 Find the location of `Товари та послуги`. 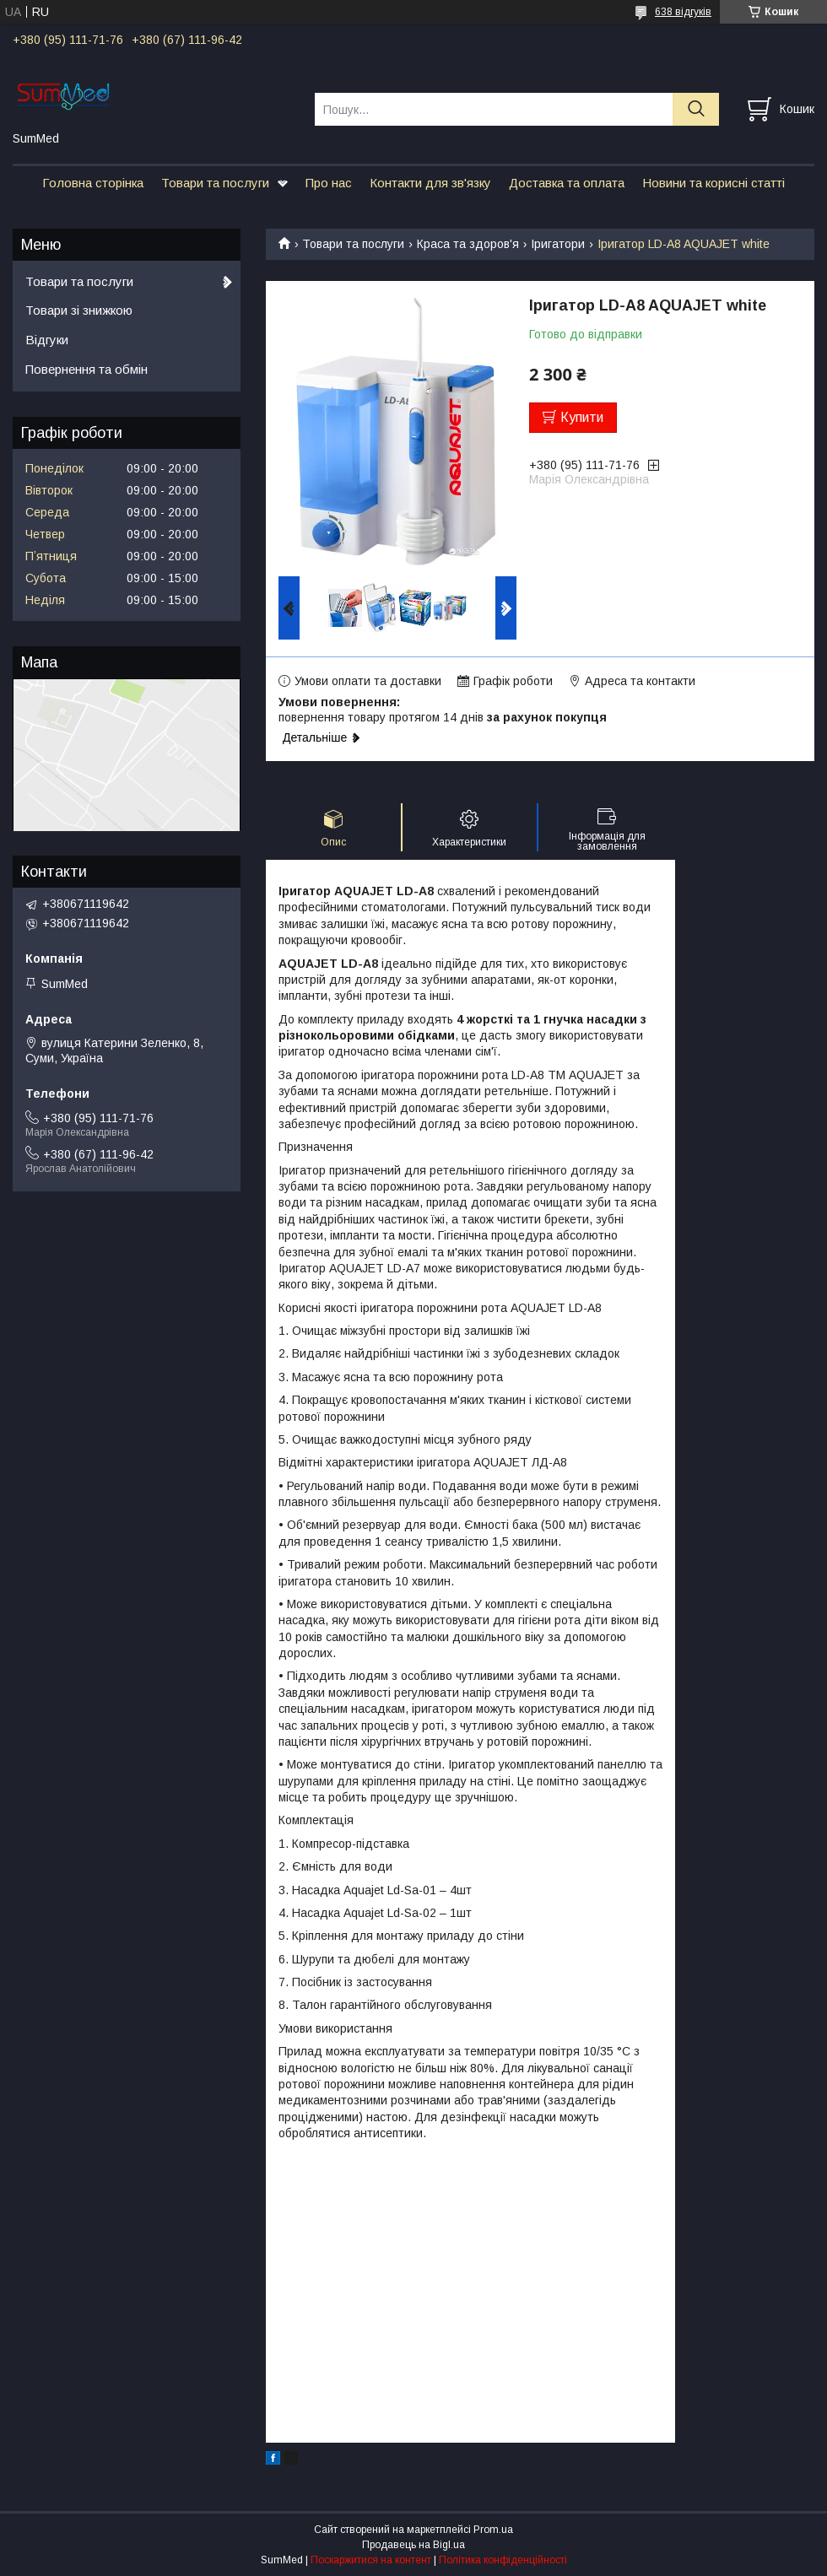

Товари та послуги is located at coordinates (215, 183).